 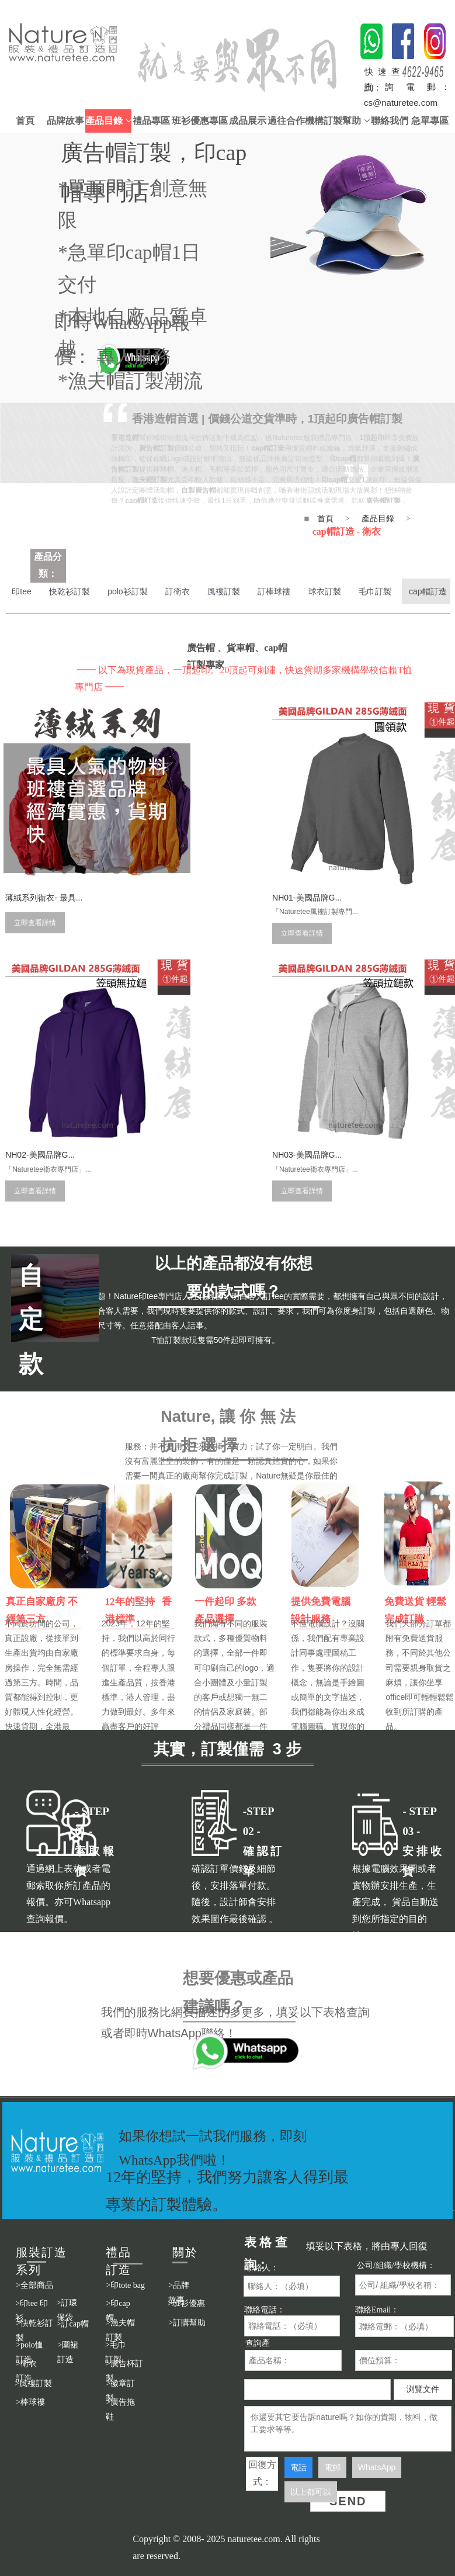 What do you see at coordinates (188, 591) in the screenshot?
I see `訂衛衣` at bounding box center [188, 591].